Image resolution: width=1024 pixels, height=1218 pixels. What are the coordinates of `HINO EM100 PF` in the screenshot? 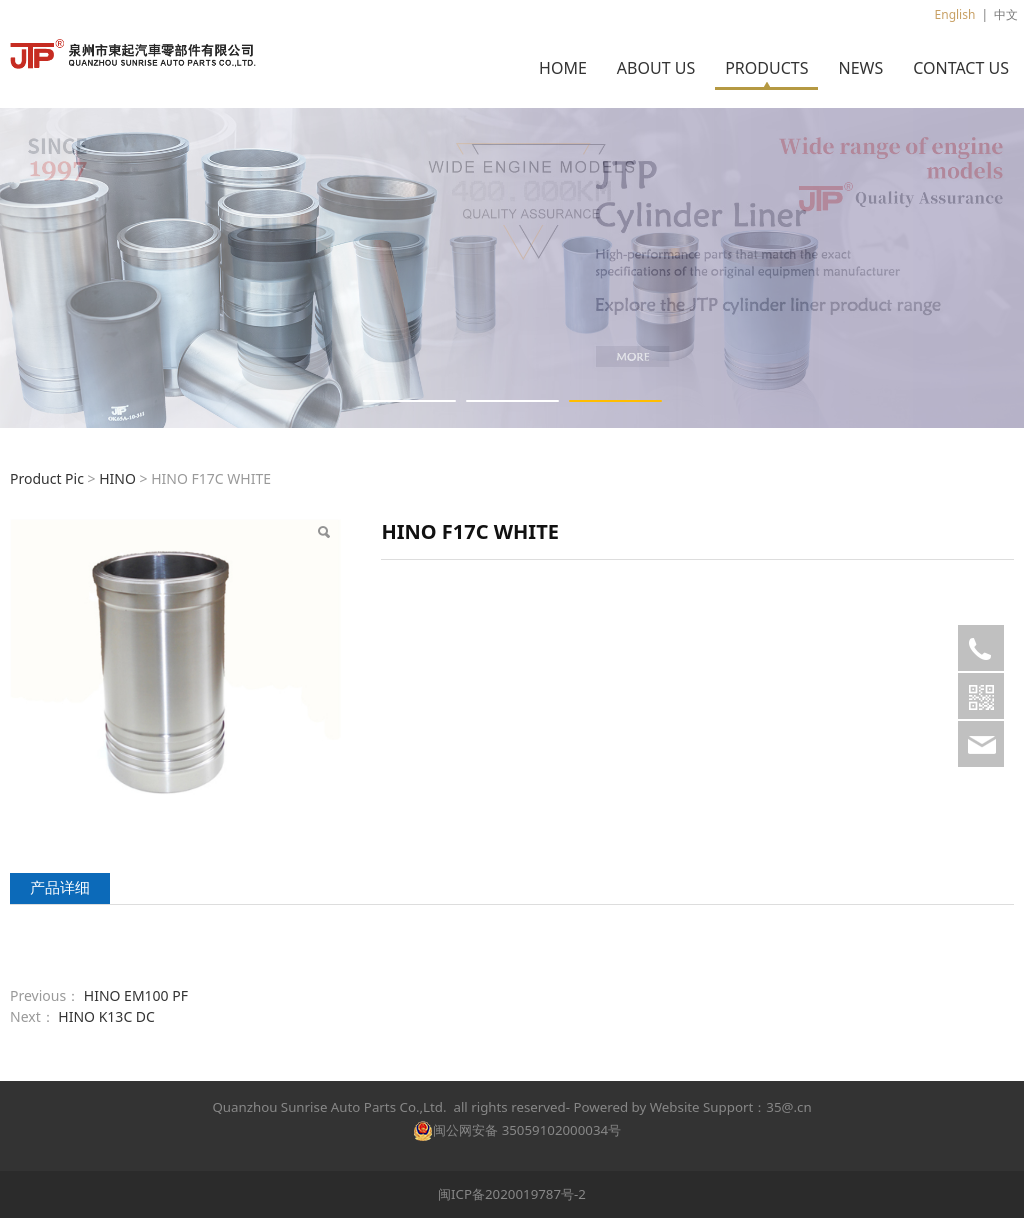 It's located at (136, 995).